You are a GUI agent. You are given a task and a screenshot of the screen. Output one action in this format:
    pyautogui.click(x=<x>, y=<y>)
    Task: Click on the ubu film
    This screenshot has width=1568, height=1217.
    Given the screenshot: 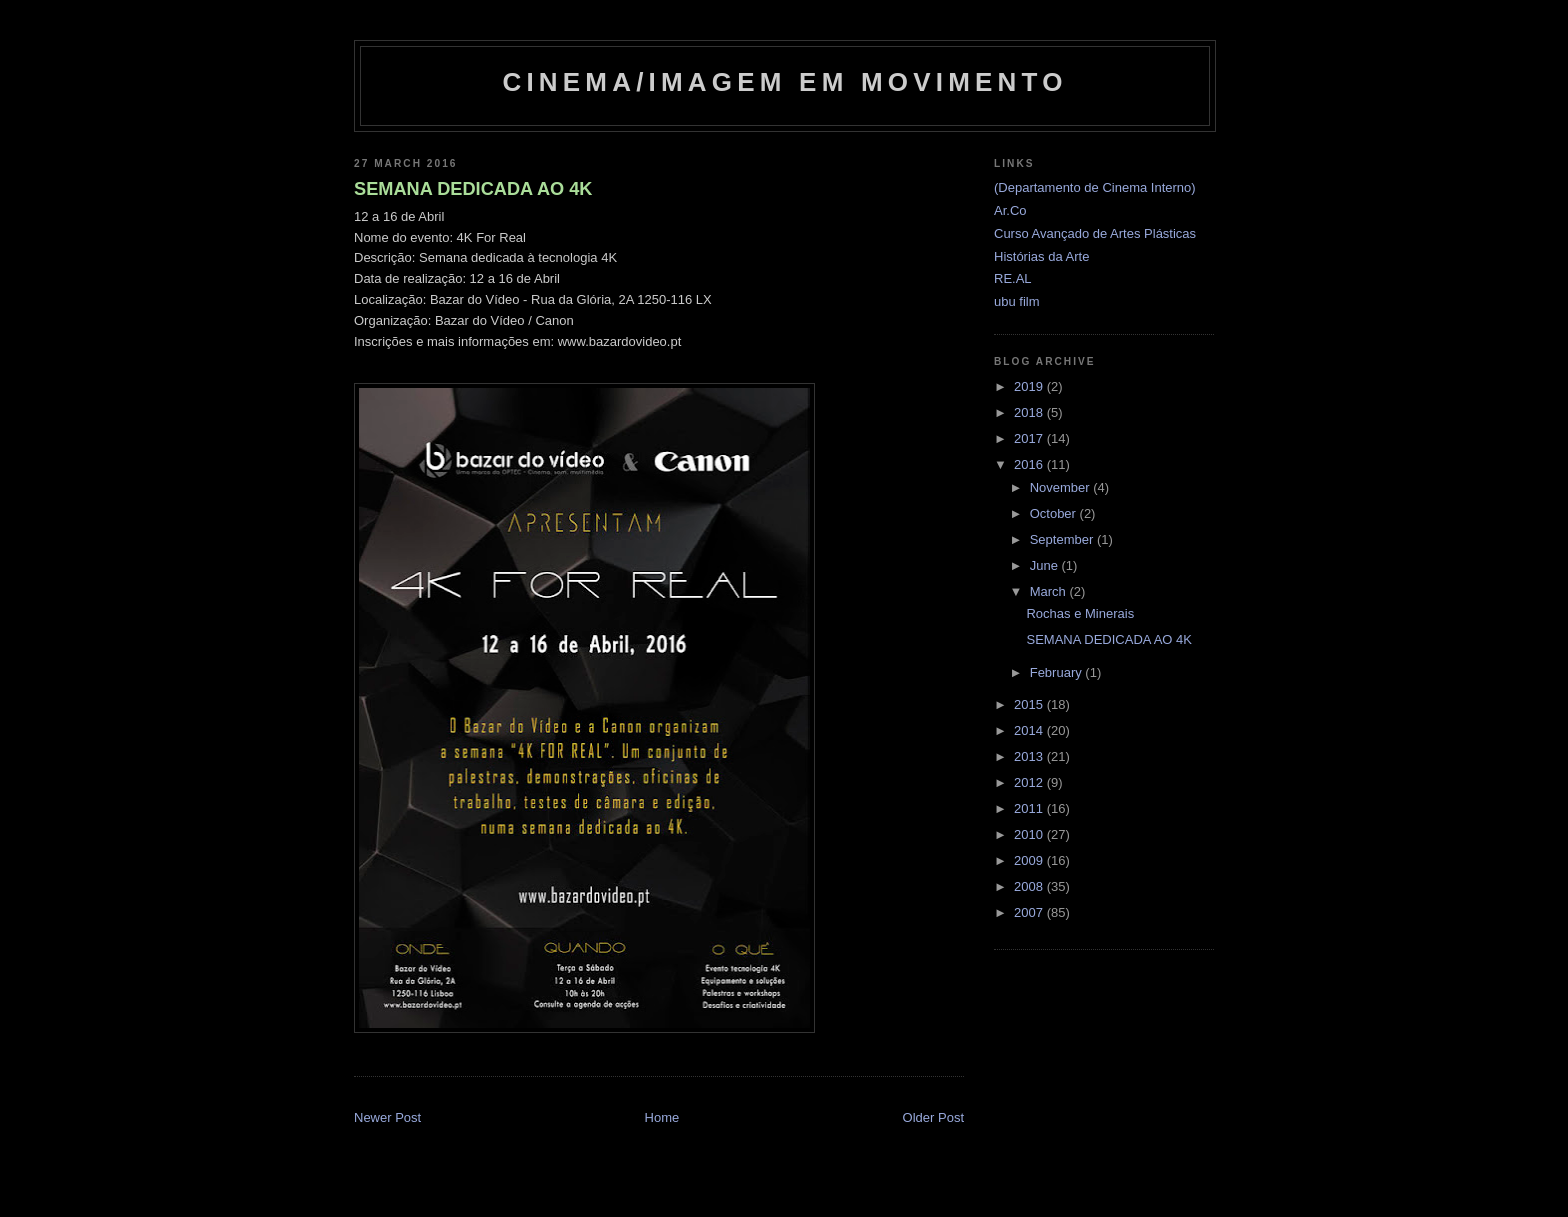 What is the action you would take?
    pyautogui.click(x=1017, y=301)
    